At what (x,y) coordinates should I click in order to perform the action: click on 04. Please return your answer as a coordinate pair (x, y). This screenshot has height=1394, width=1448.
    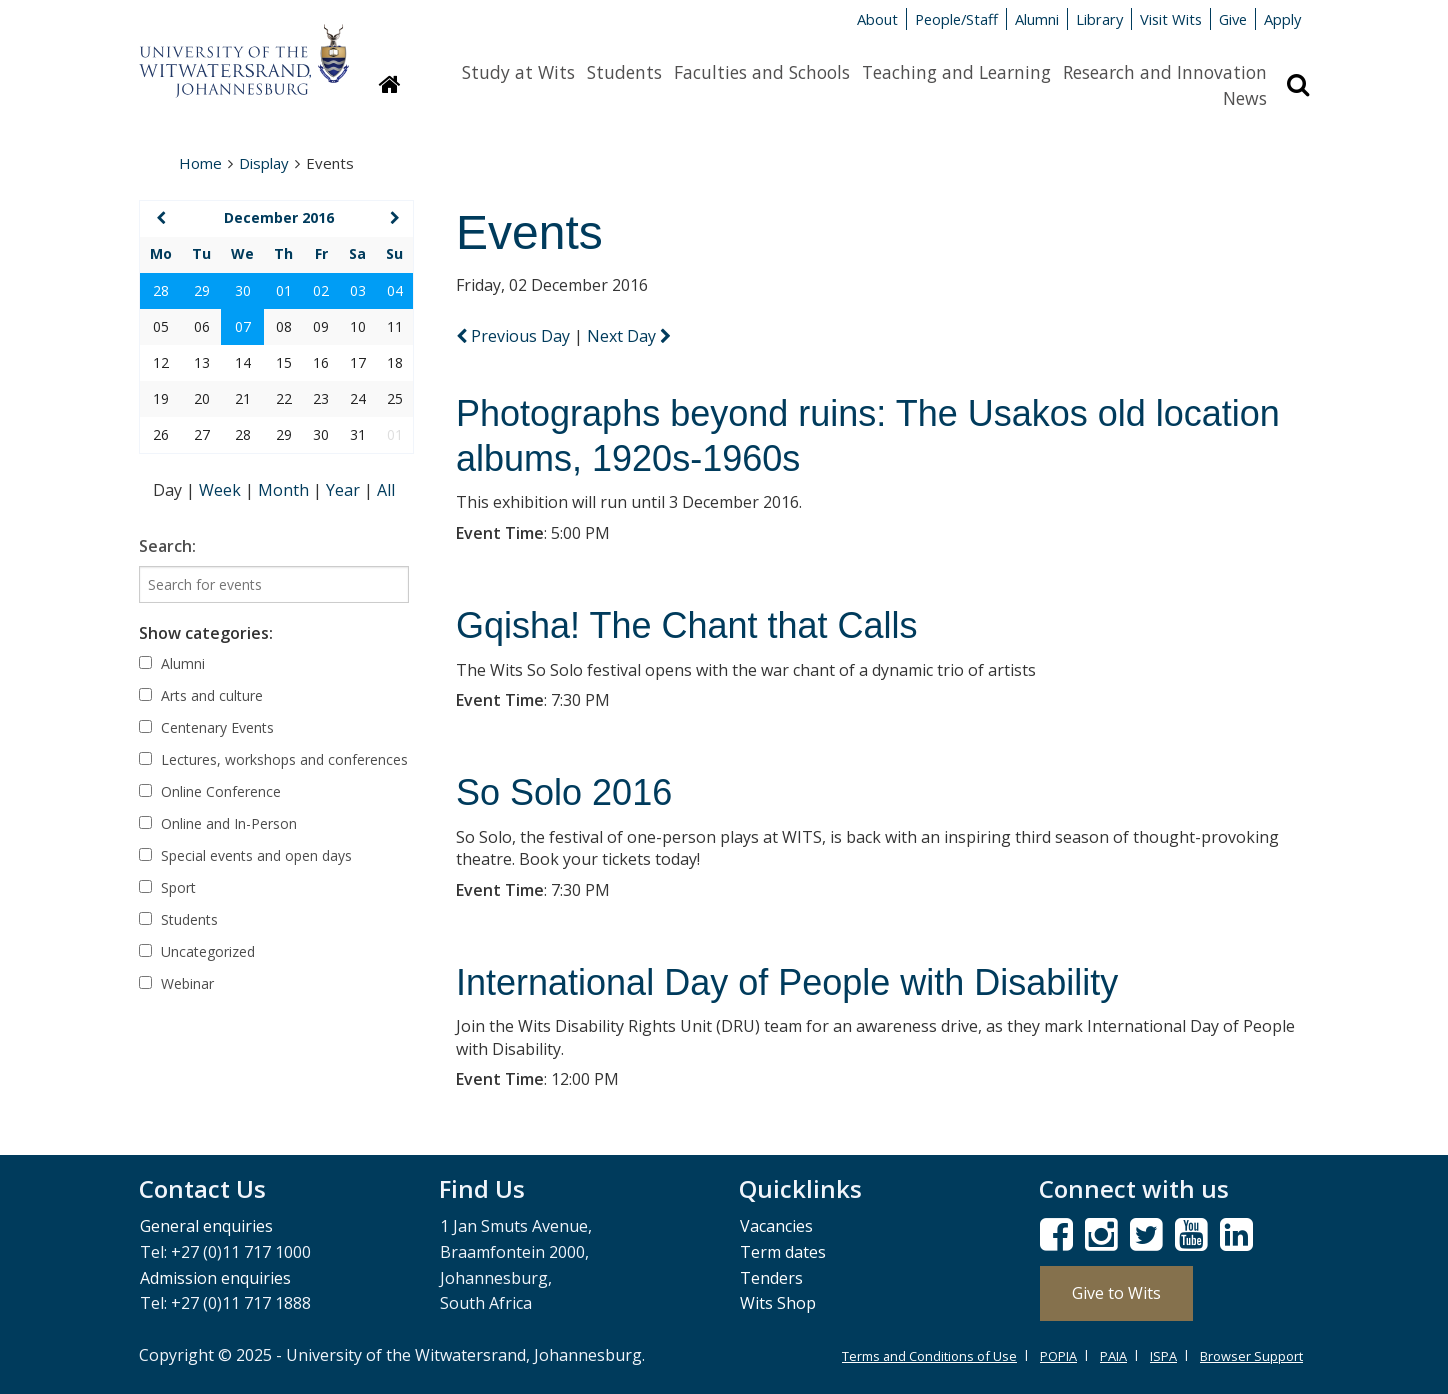
    Looking at the image, I should click on (395, 290).